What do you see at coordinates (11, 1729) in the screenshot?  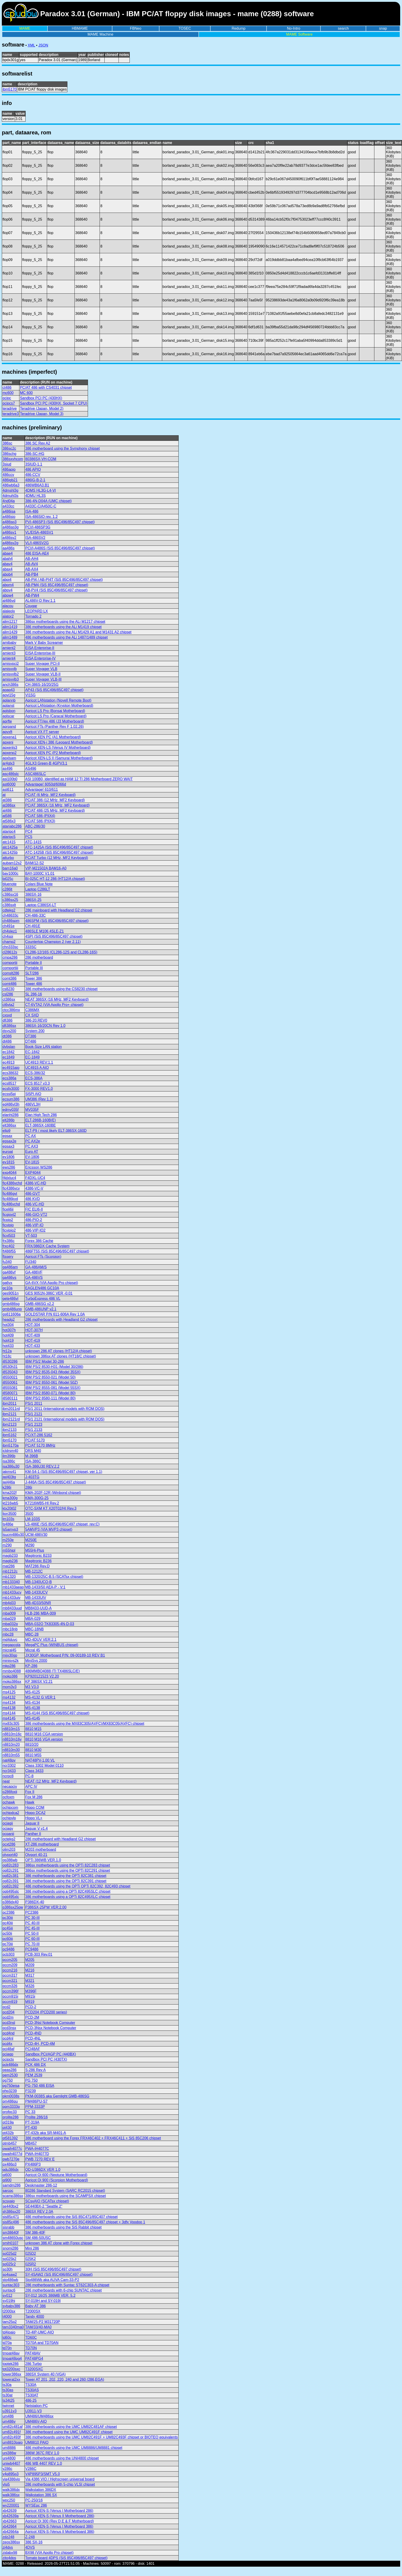 I see `n8810m15` at bounding box center [11, 1729].